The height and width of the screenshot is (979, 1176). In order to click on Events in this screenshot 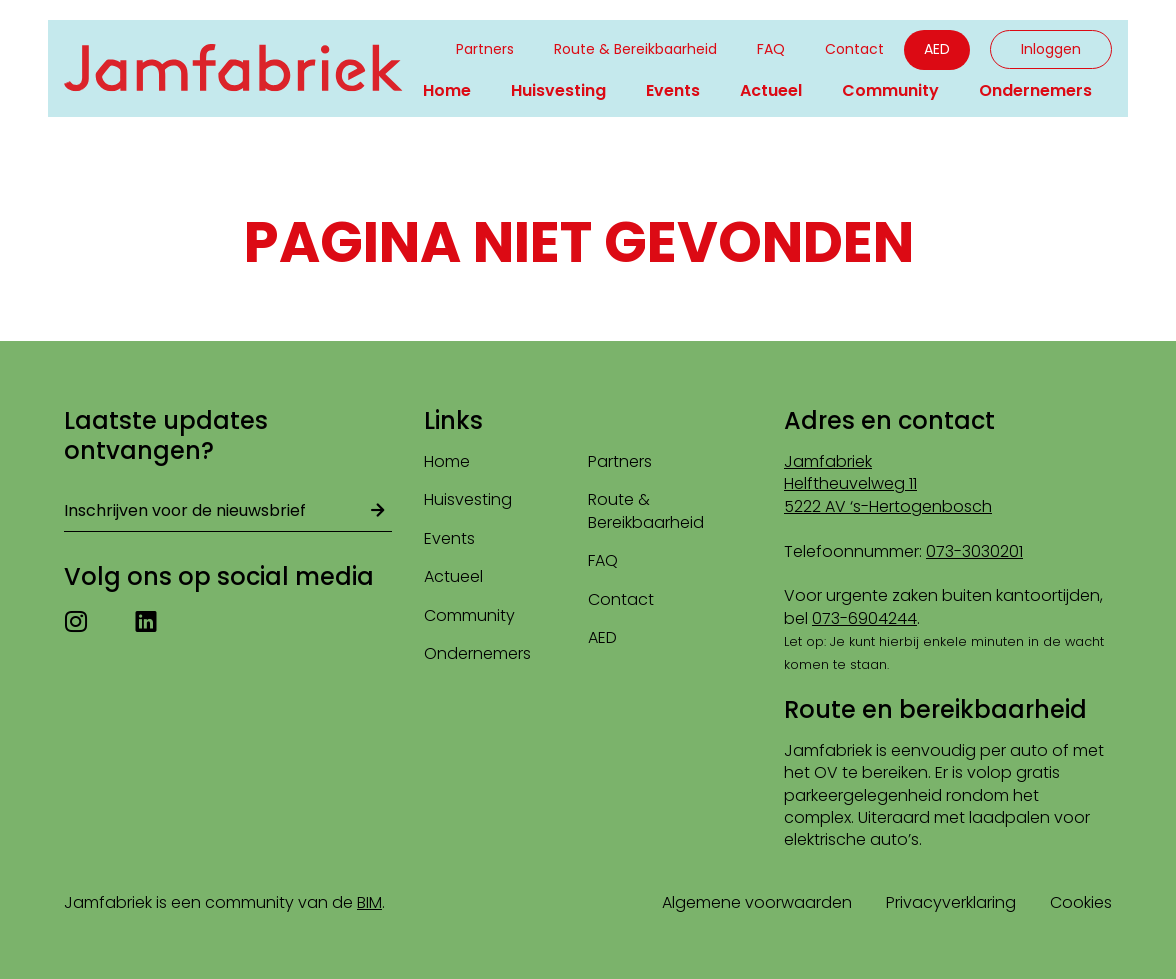, I will do `click(673, 90)`.